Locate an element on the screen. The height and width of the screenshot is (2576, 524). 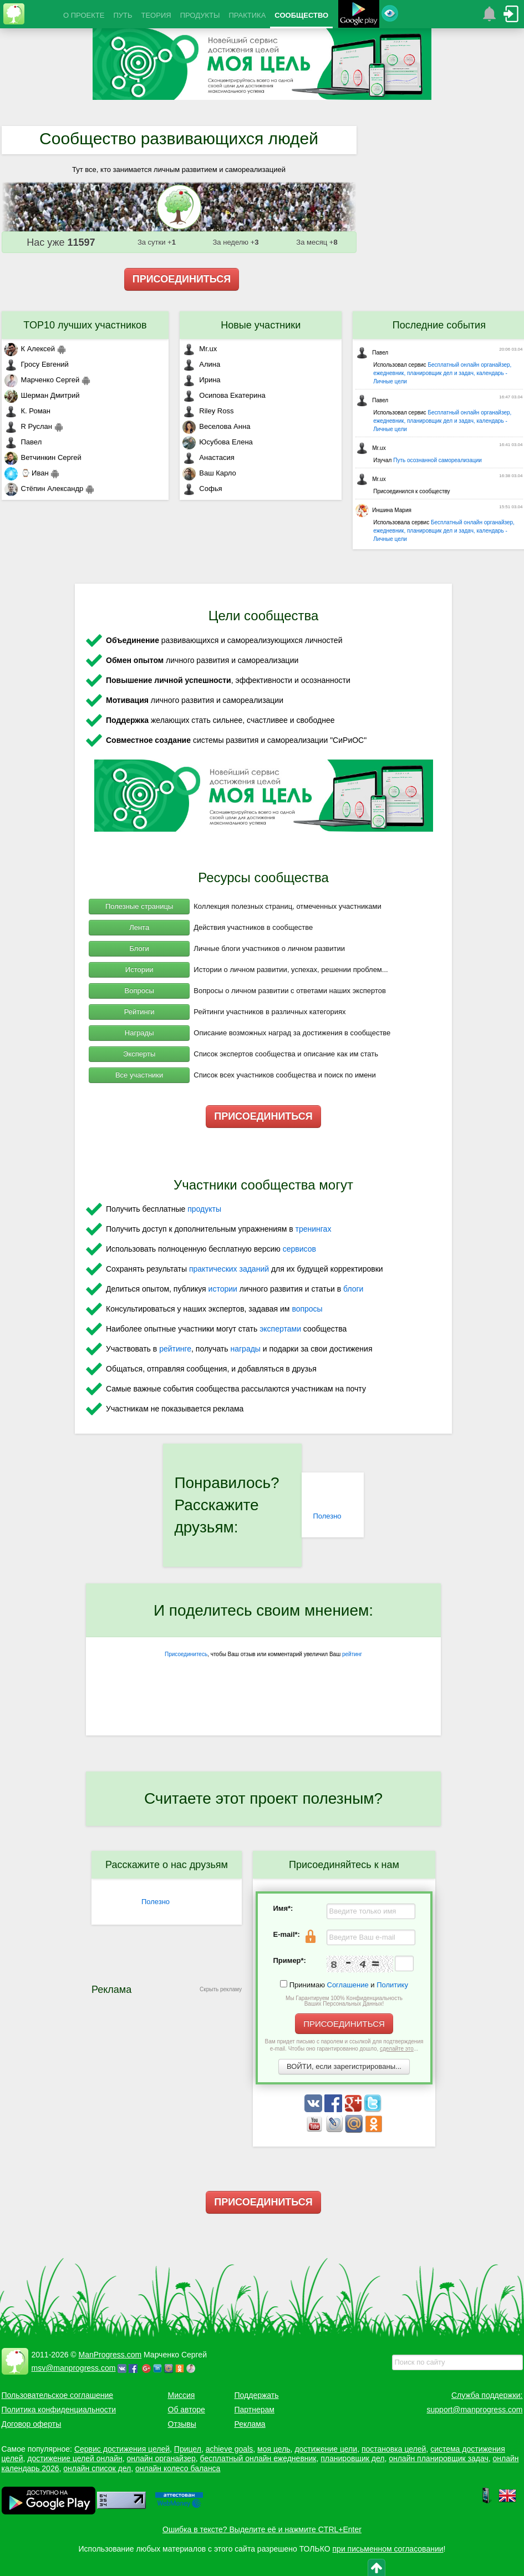
Анастасия is located at coordinates (208, 457).